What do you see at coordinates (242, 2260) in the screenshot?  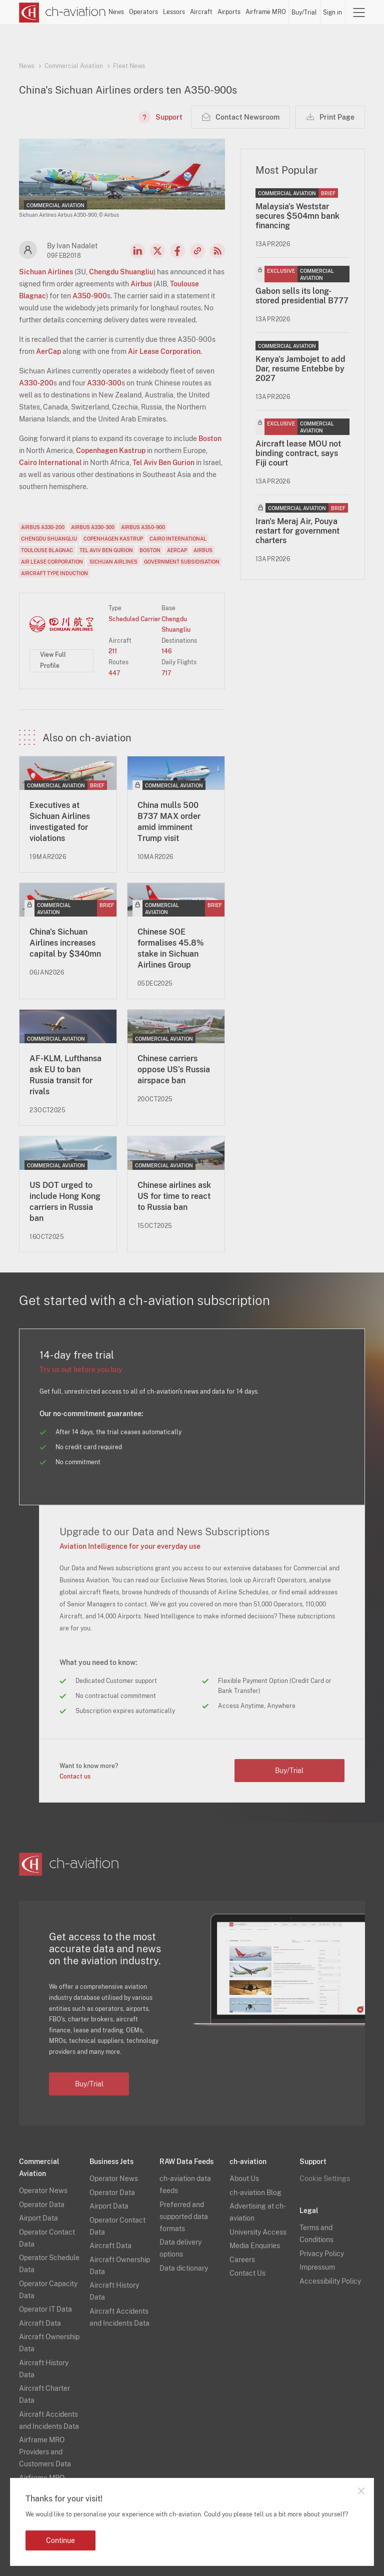 I see `Careers` at bounding box center [242, 2260].